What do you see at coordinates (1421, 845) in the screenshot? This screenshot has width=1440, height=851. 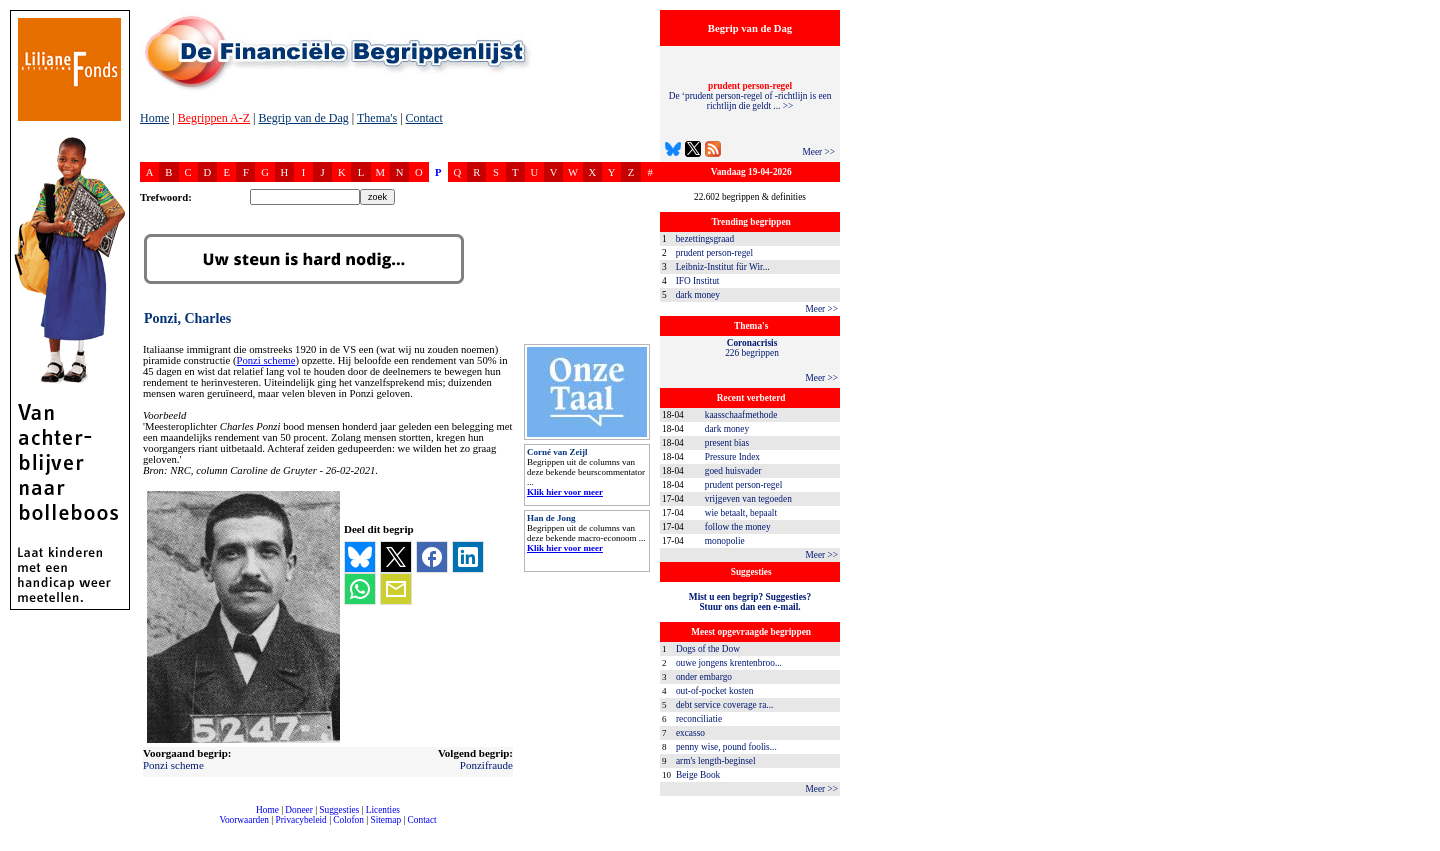 I see `dfbonline` at bounding box center [1421, 845].